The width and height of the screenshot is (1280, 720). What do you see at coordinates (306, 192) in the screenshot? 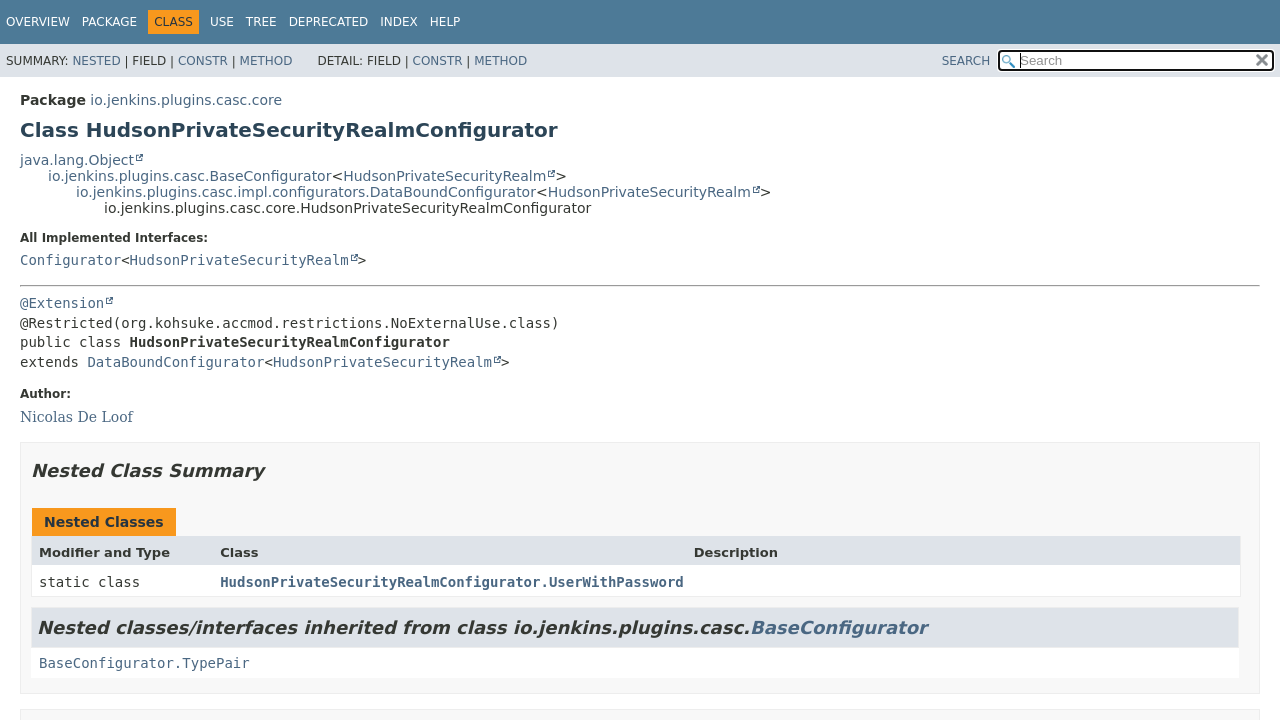
I see `io.jenkins.plugins.casc.impl.configurators.DataBoundConfigurator` at bounding box center [306, 192].